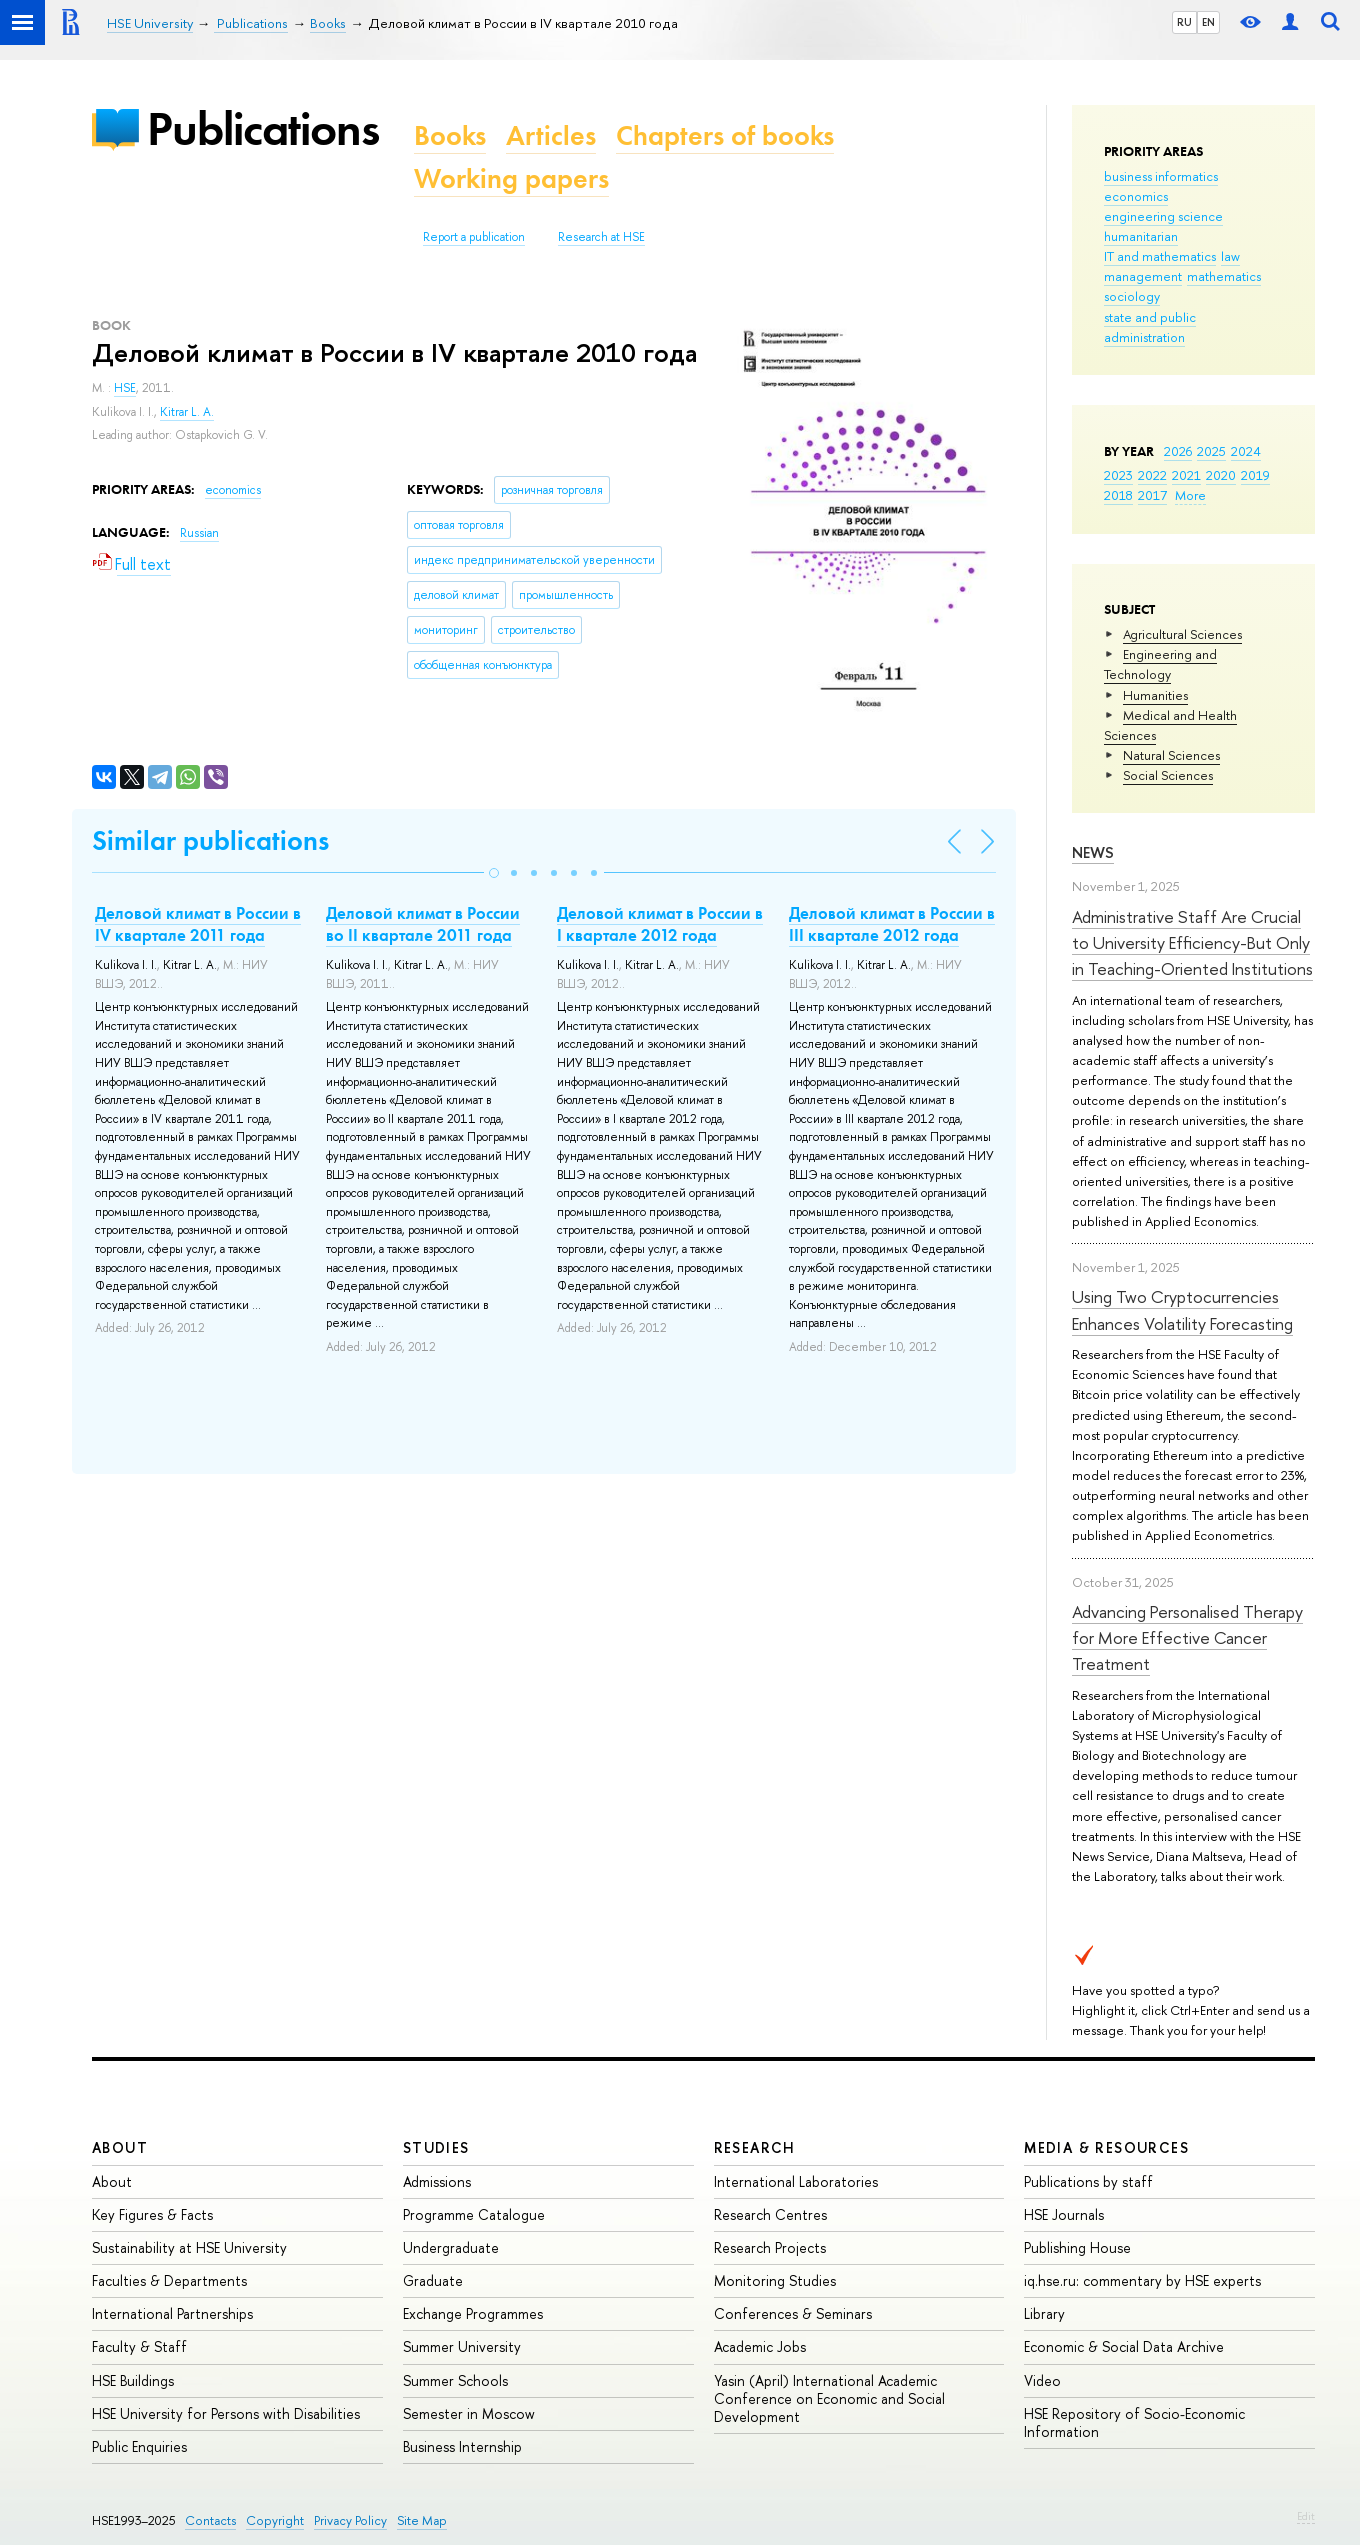 The width and height of the screenshot is (1360, 2545). Describe the element at coordinates (451, 2247) in the screenshot. I see `Undergraduate` at that location.